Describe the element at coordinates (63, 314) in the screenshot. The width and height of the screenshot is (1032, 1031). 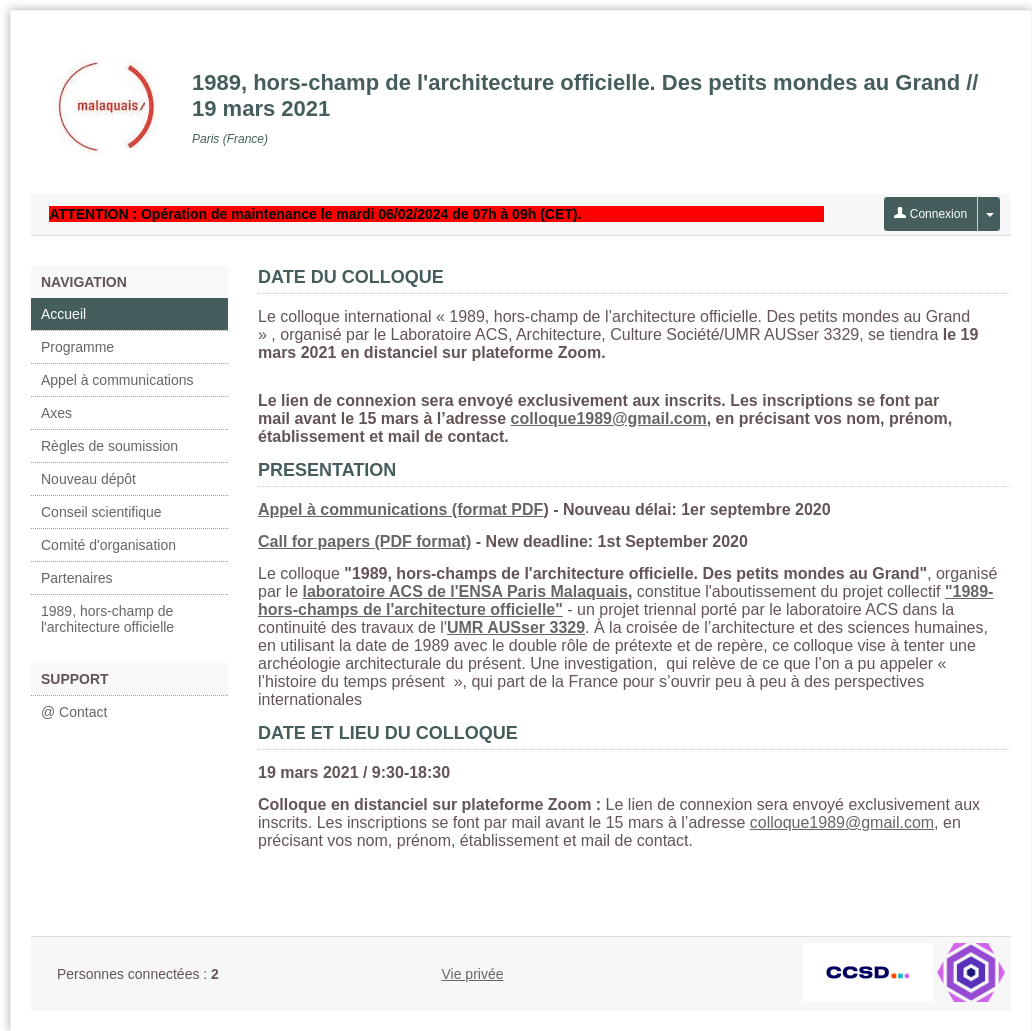
I see `Accueil` at that location.